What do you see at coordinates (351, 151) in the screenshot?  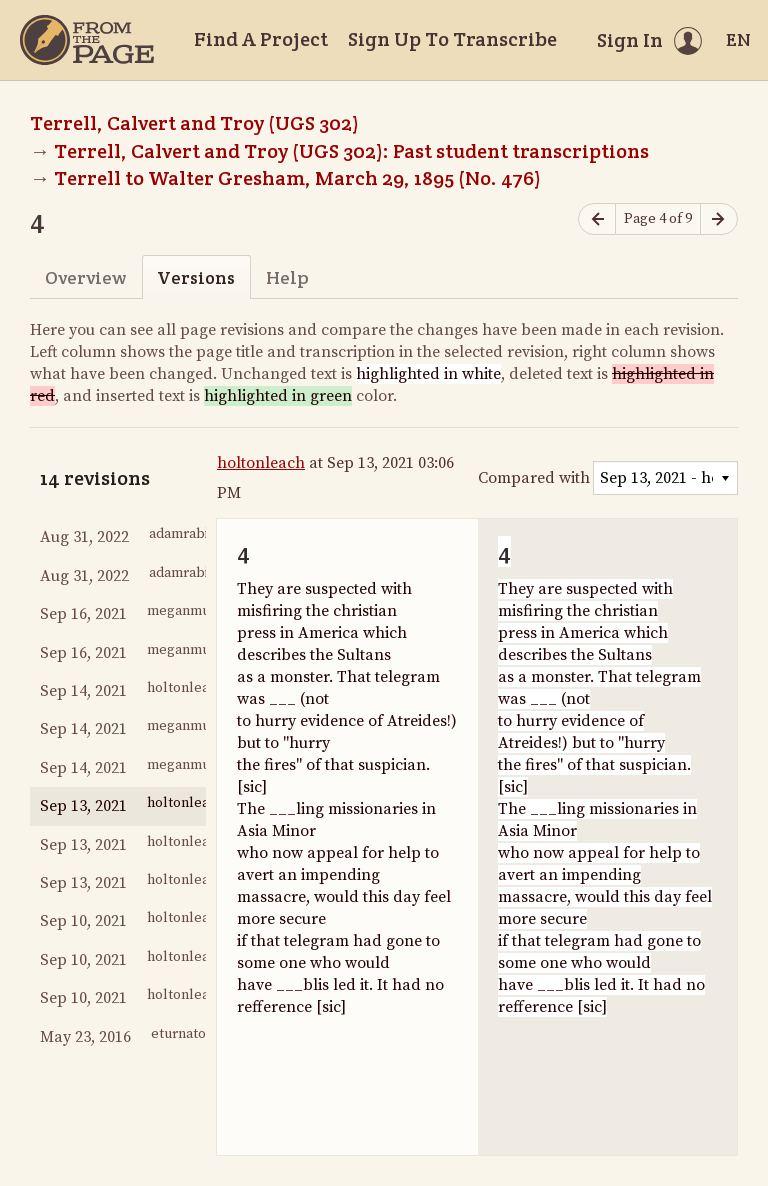 I see `Terrell, Calvert and Troy (UGS 302): Past student transcriptions` at bounding box center [351, 151].